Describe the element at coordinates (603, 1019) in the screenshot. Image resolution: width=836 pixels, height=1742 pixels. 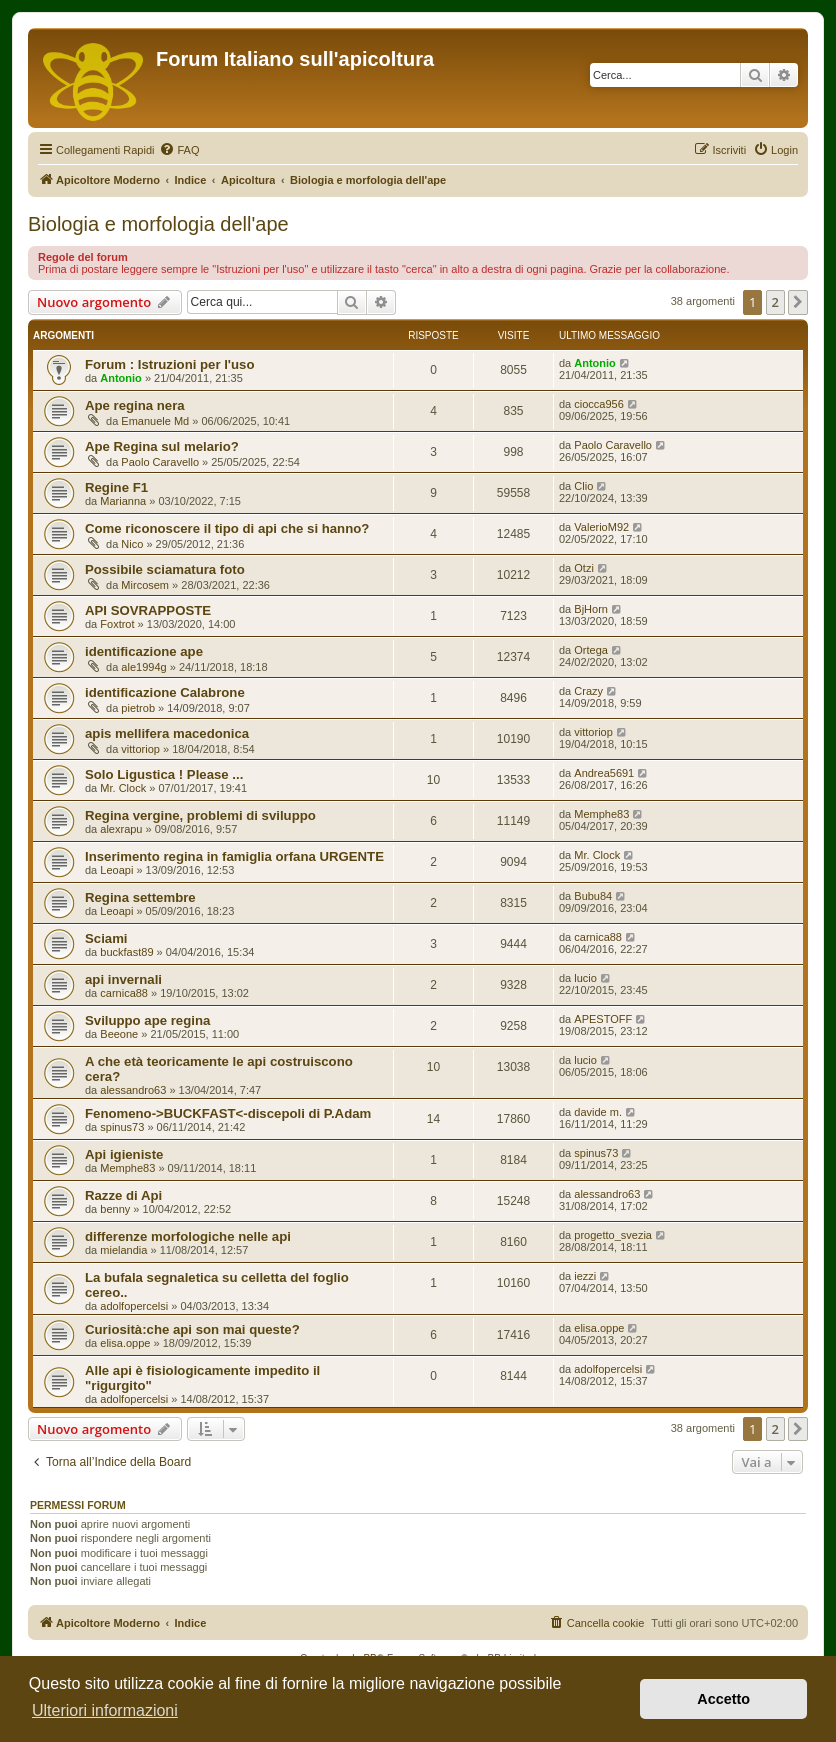
I see `APESTOFF` at that location.